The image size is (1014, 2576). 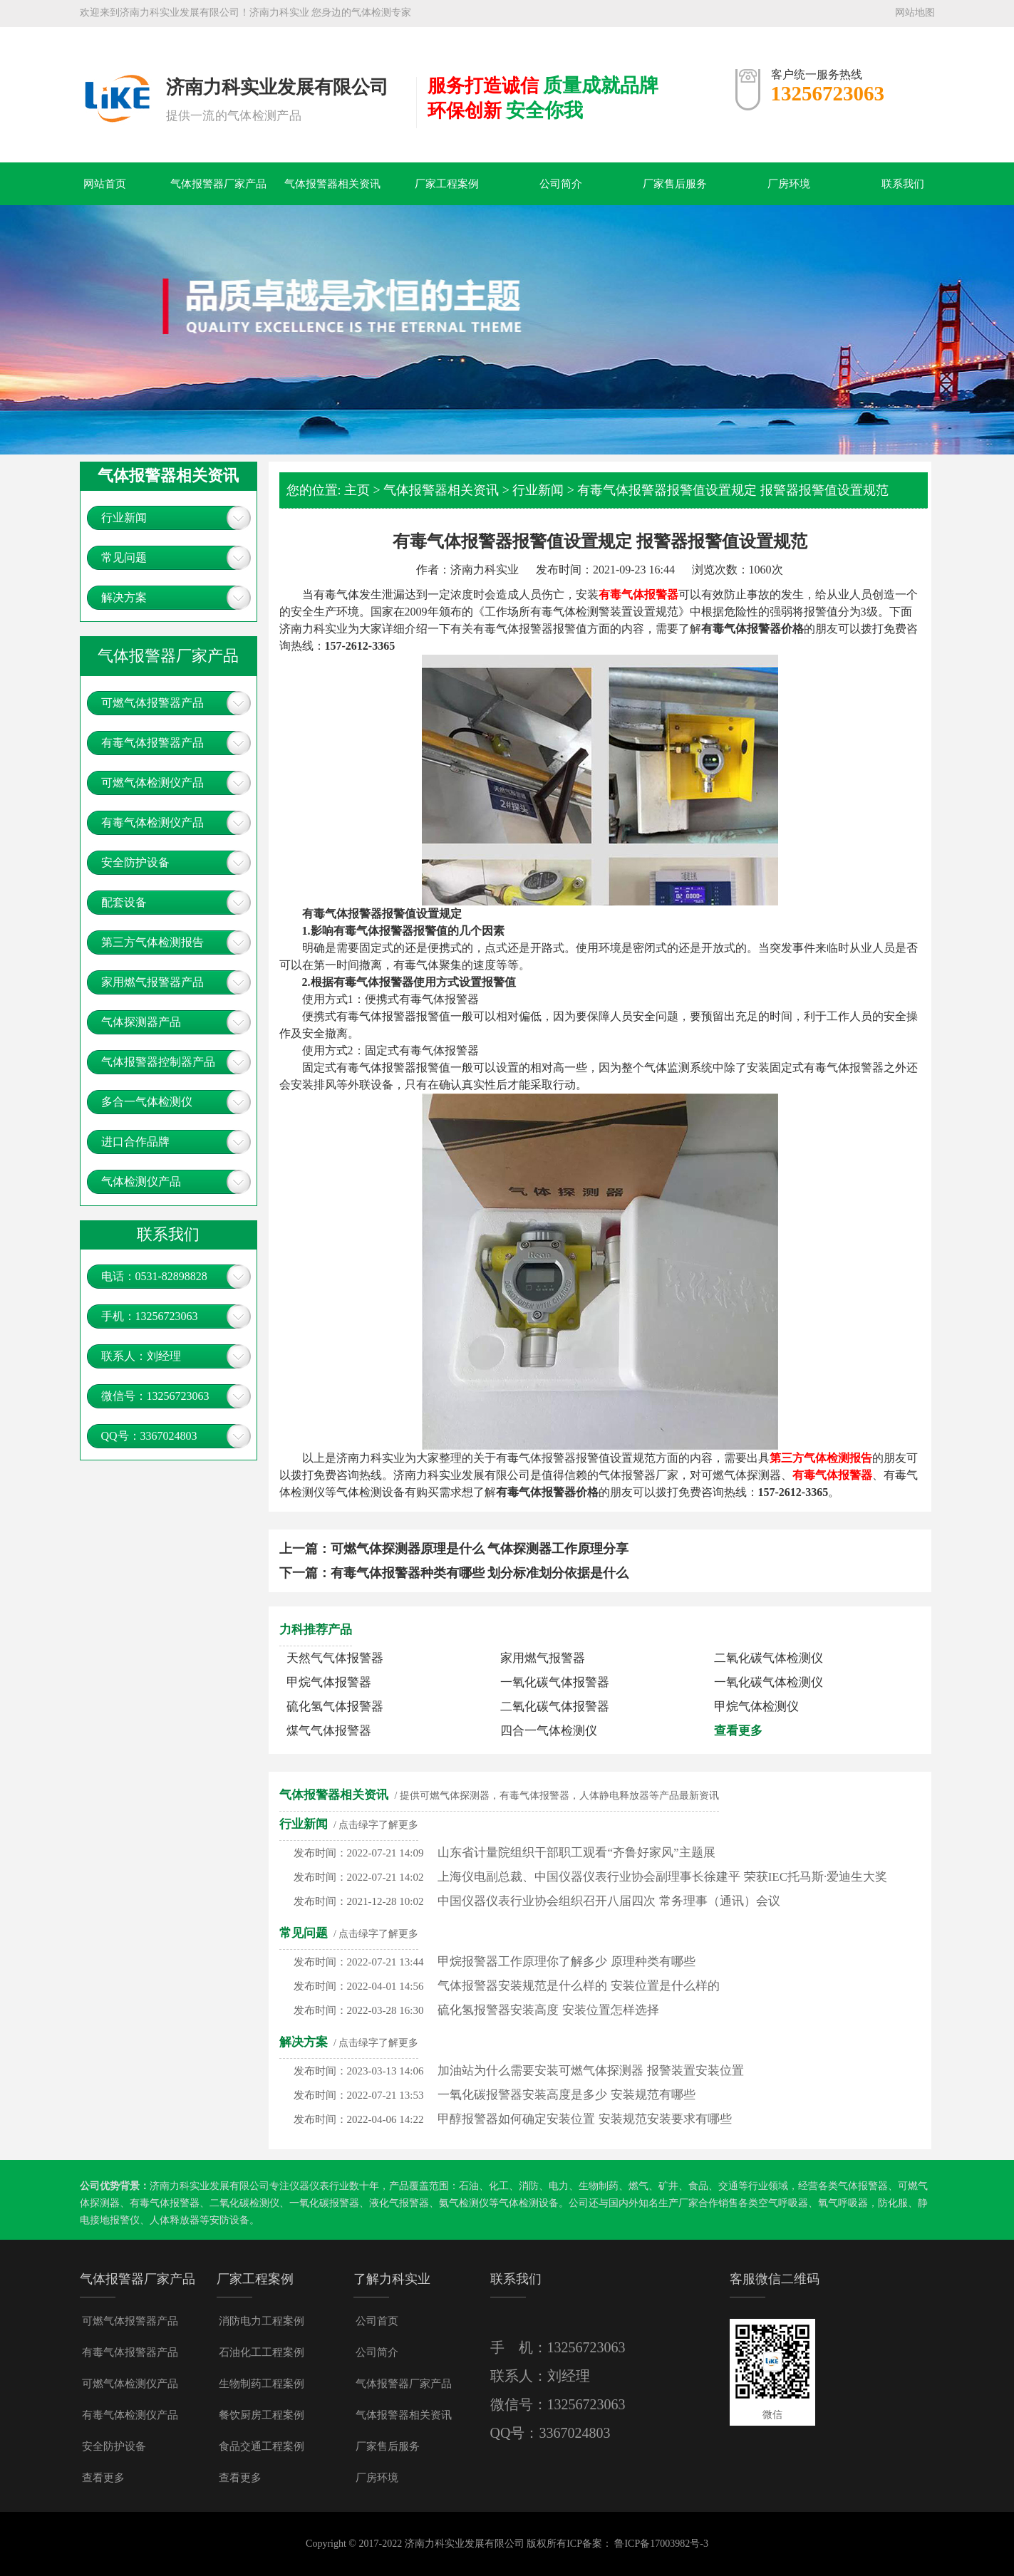 I want to click on 硫化氢气体报警器, so click(x=334, y=1706).